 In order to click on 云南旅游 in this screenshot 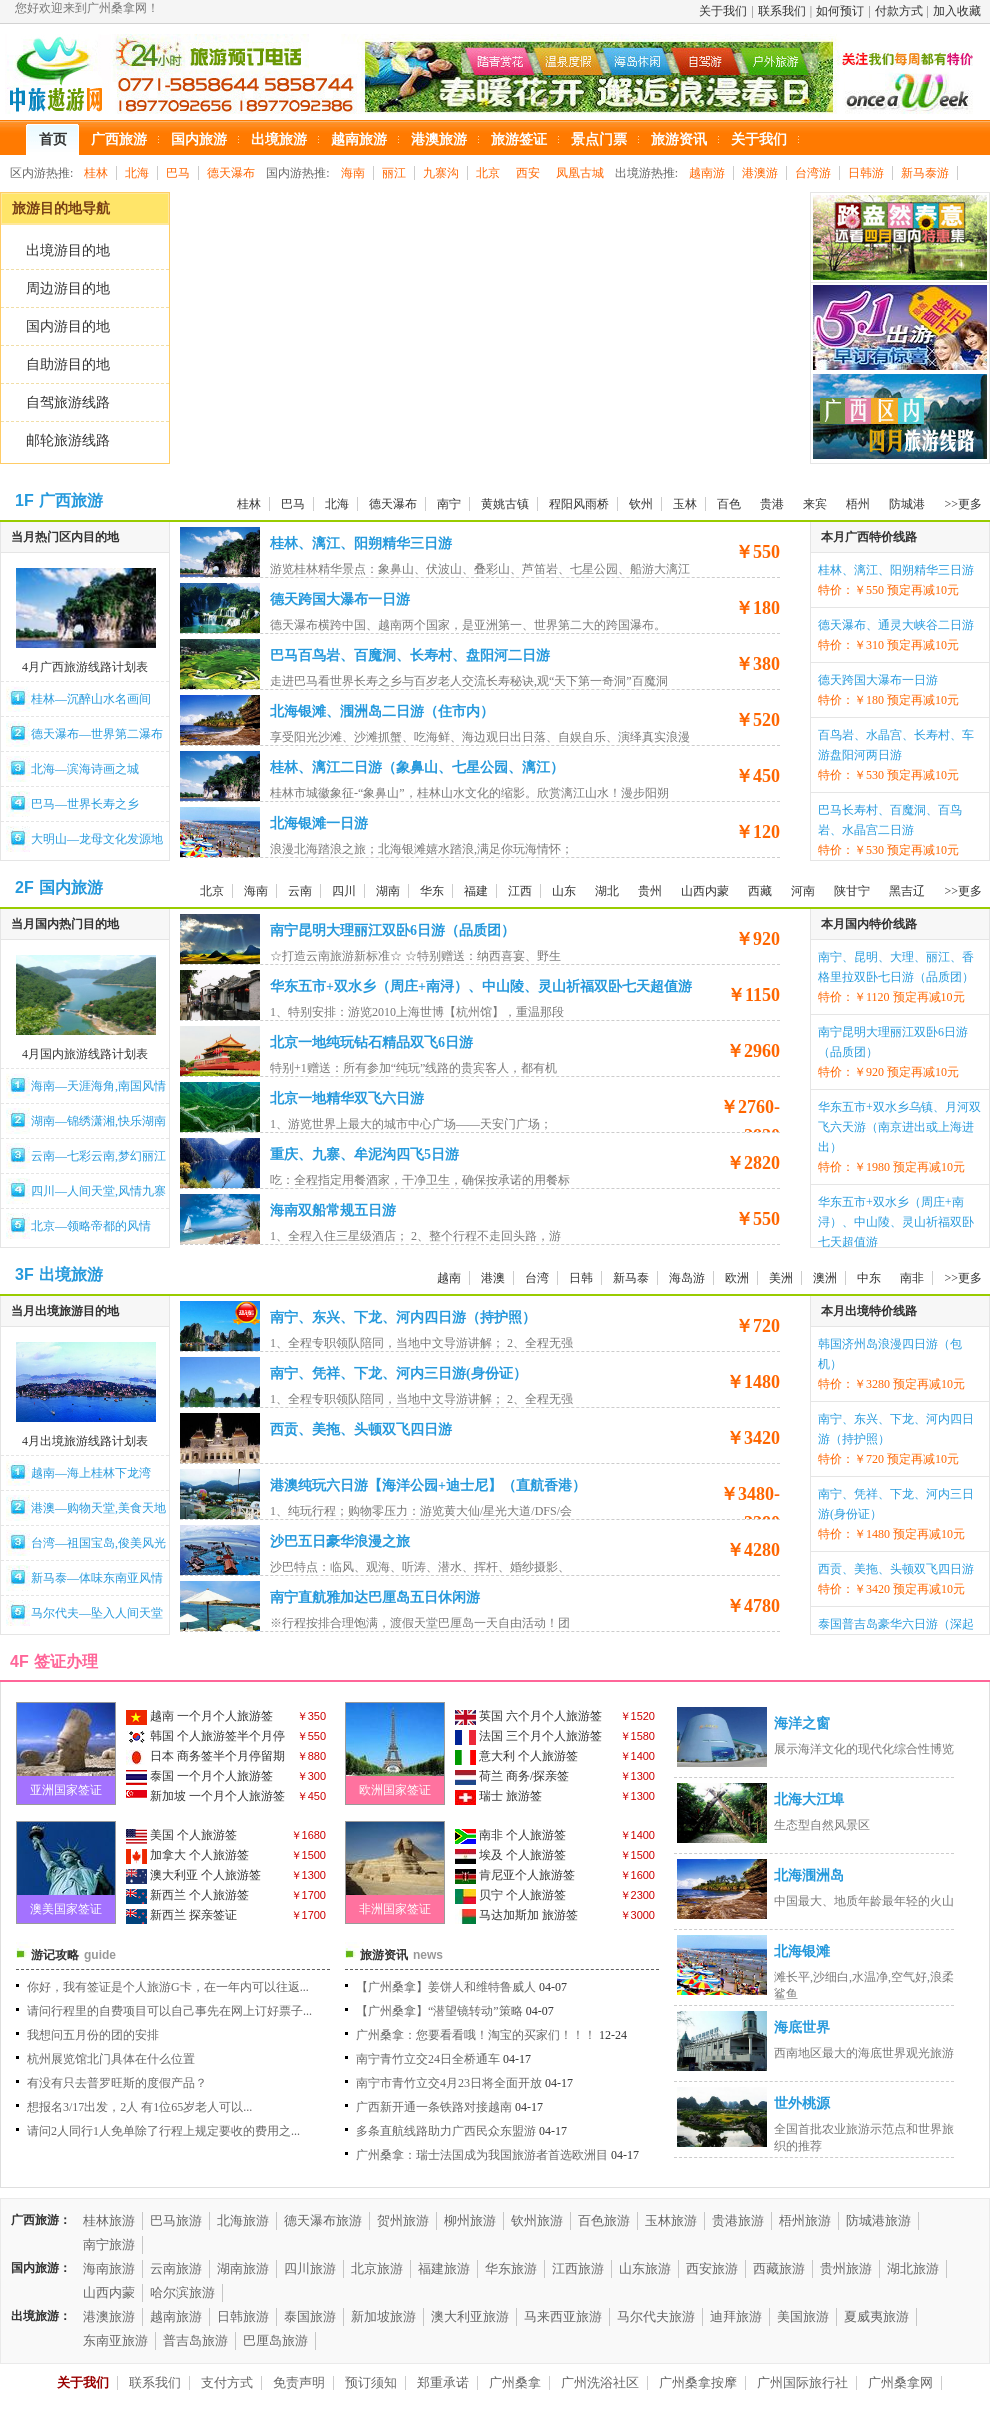, I will do `click(176, 2268)`.